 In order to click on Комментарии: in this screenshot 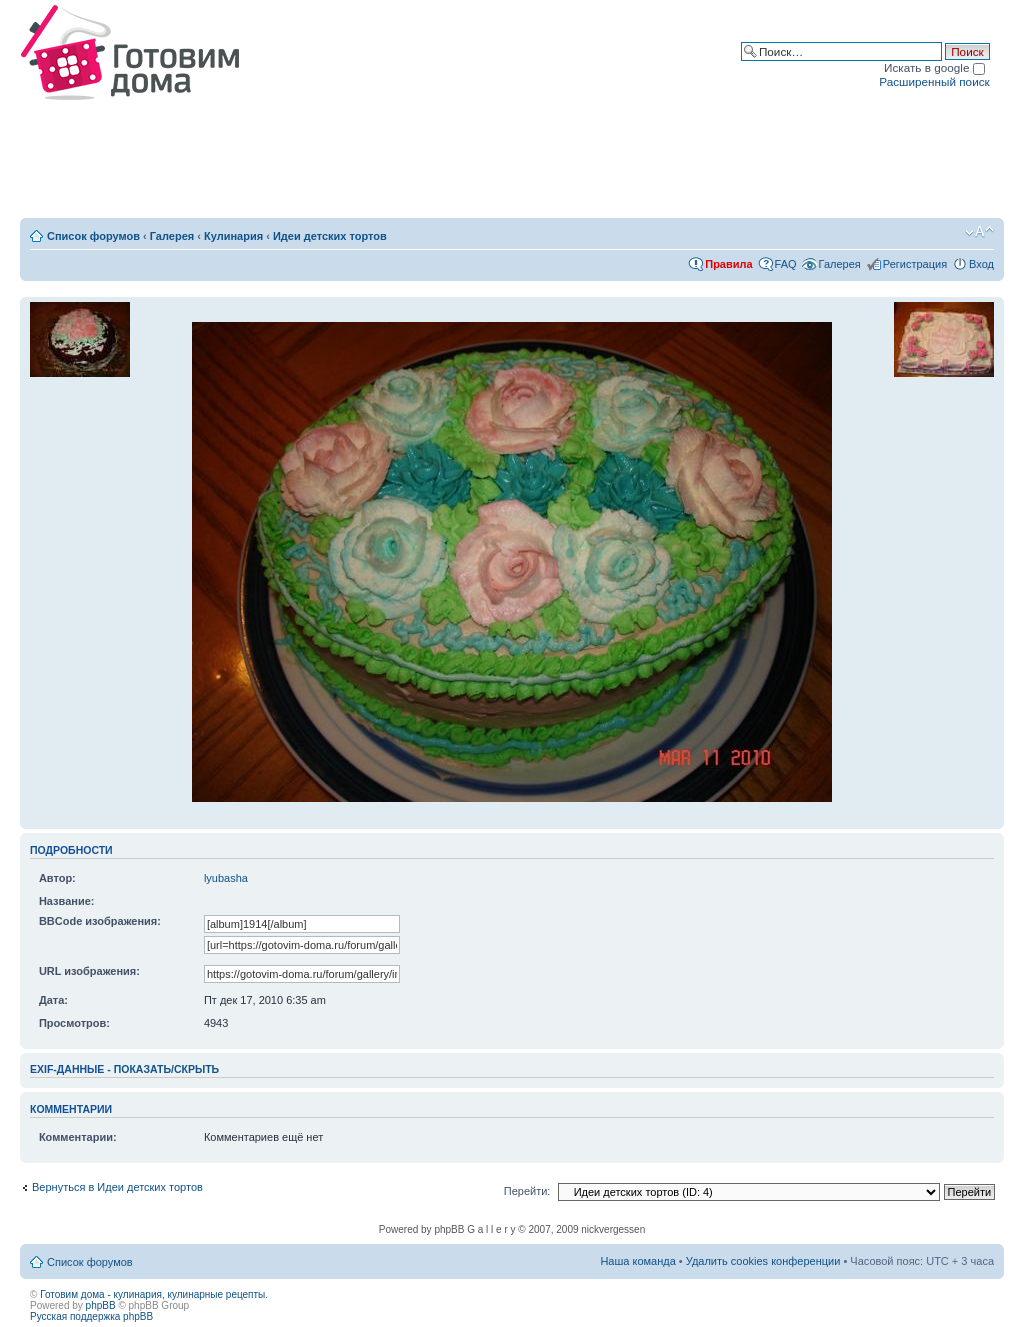, I will do `click(78, 1137)`.